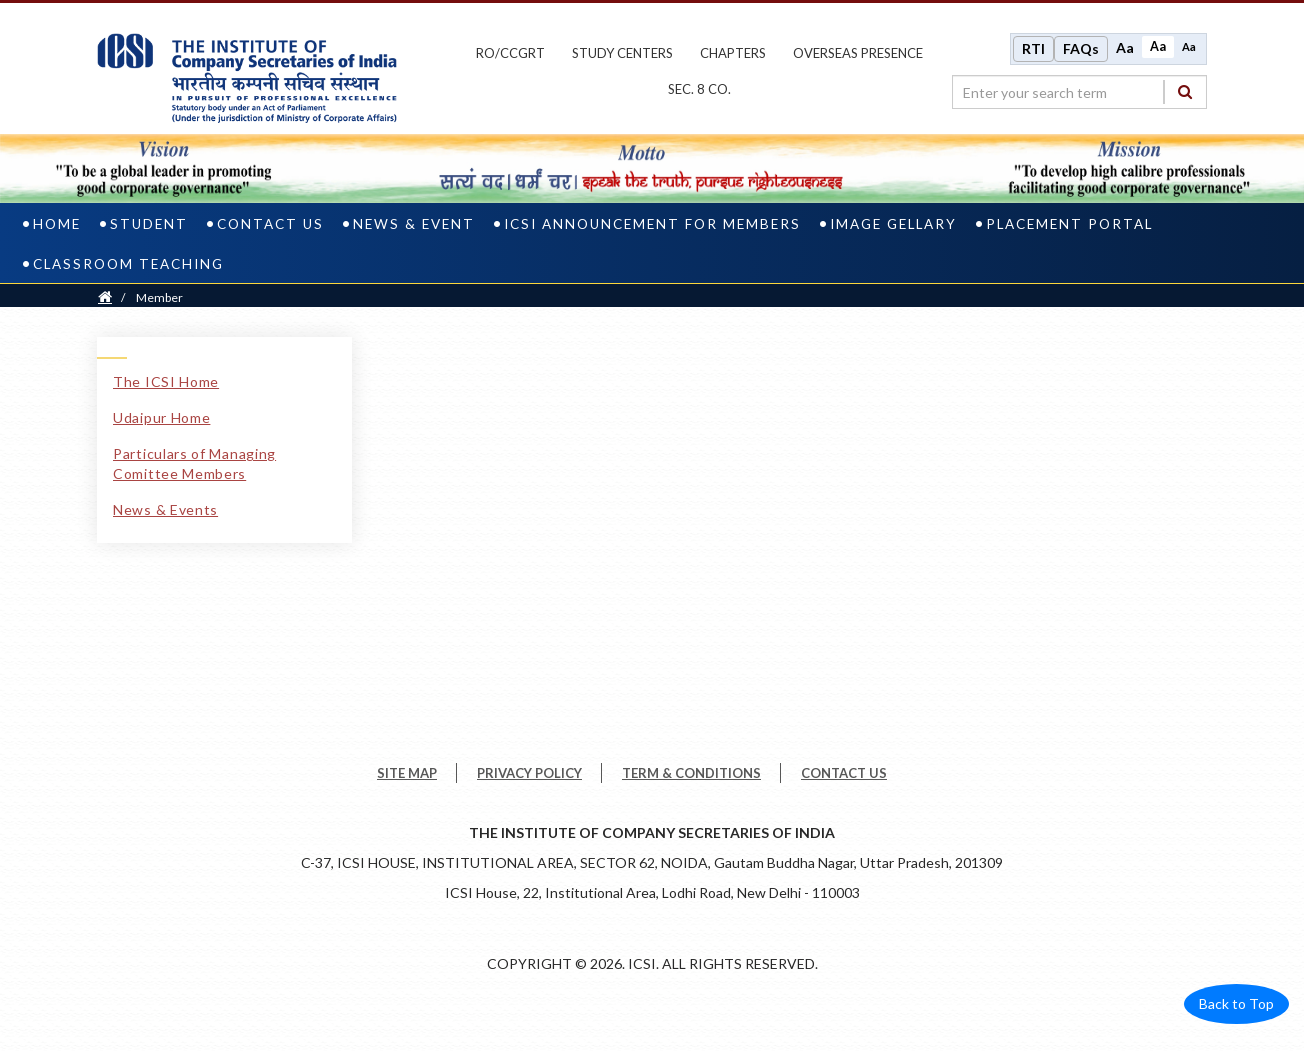  What do you see at coordinates (1189, 46) in the screenshot?
I see `Aa [Decrease font size]` at bounding box center [1189, 46].